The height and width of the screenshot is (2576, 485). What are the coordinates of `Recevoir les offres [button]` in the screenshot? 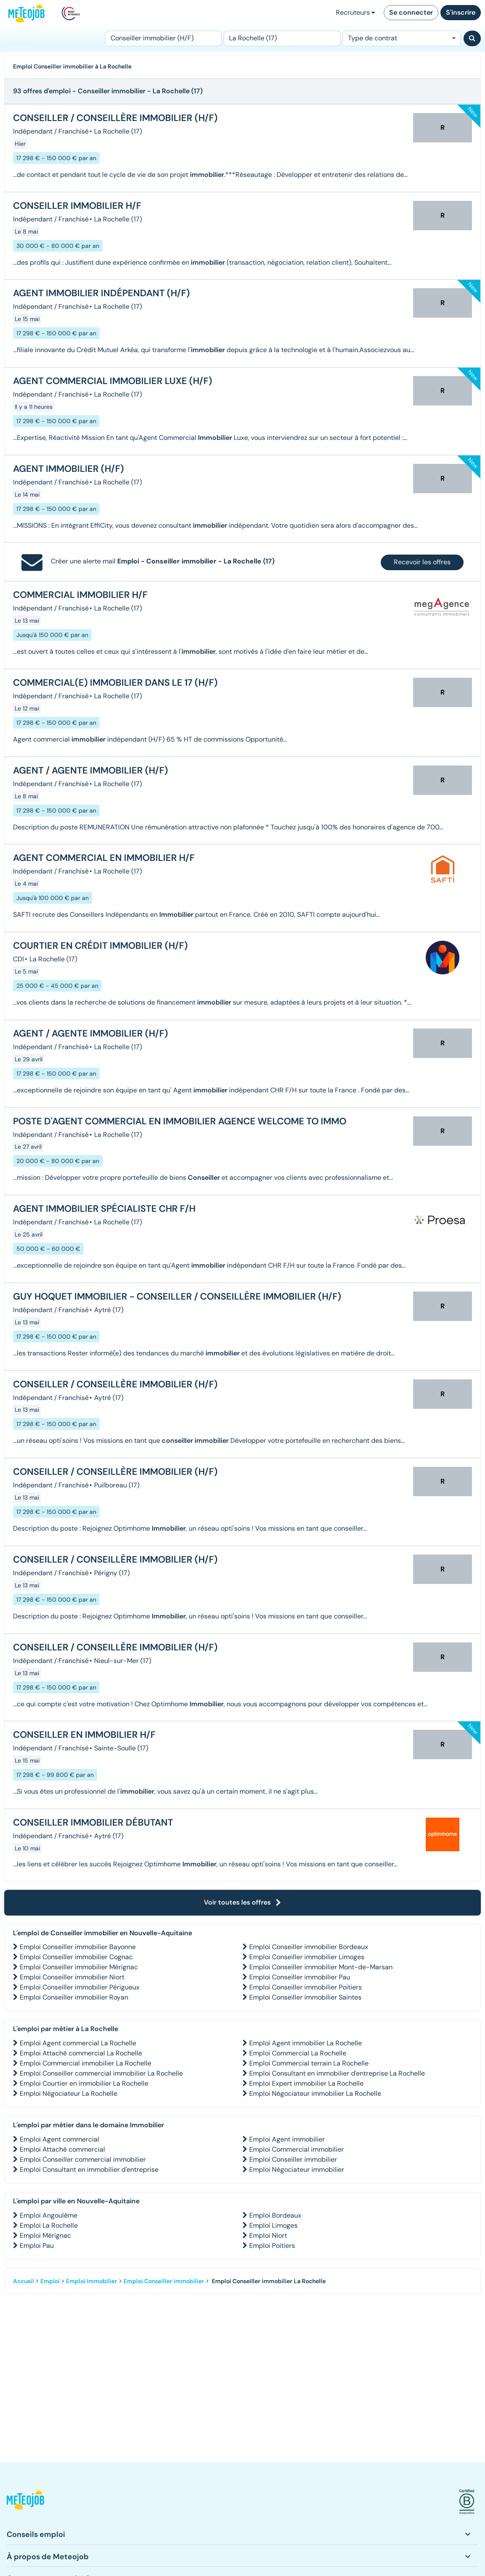 It's located at (422, 562).